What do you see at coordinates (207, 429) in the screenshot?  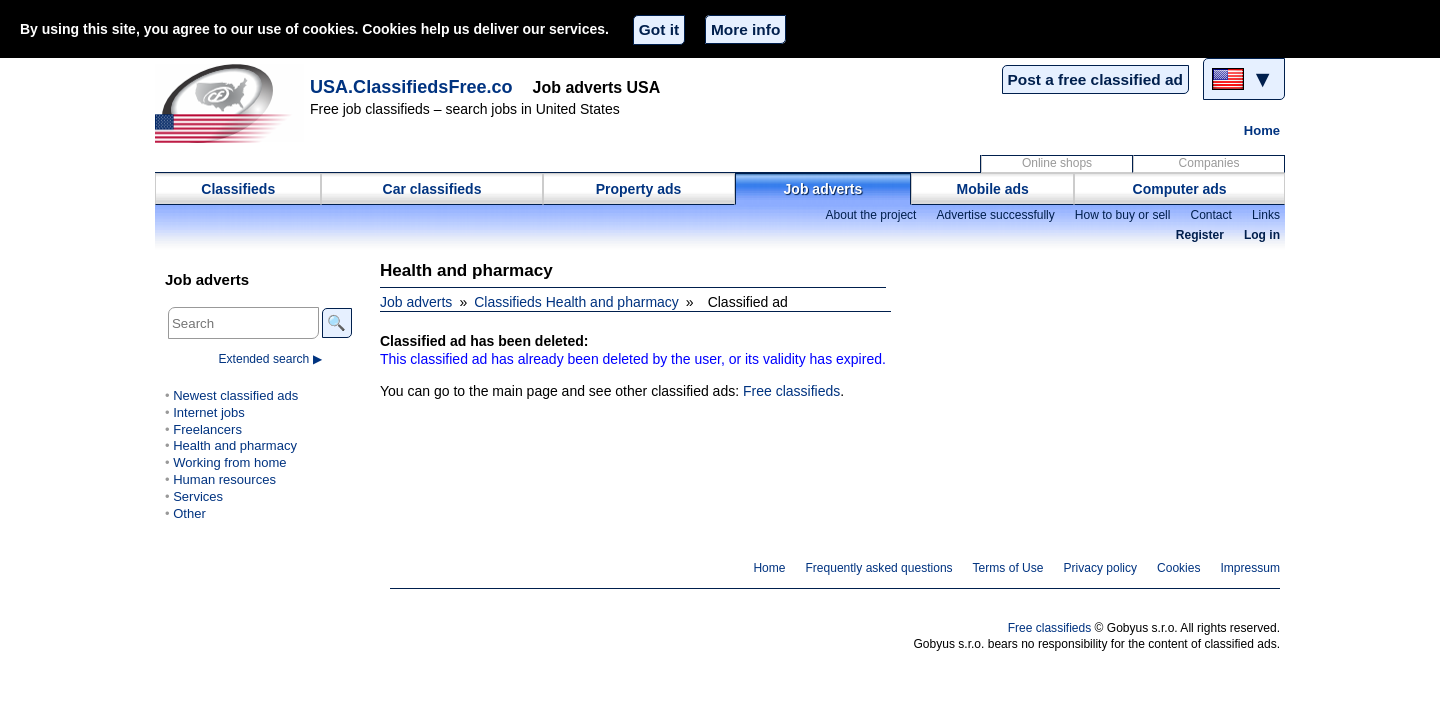 I see `Freelancers` at bounding box center [207, 429].